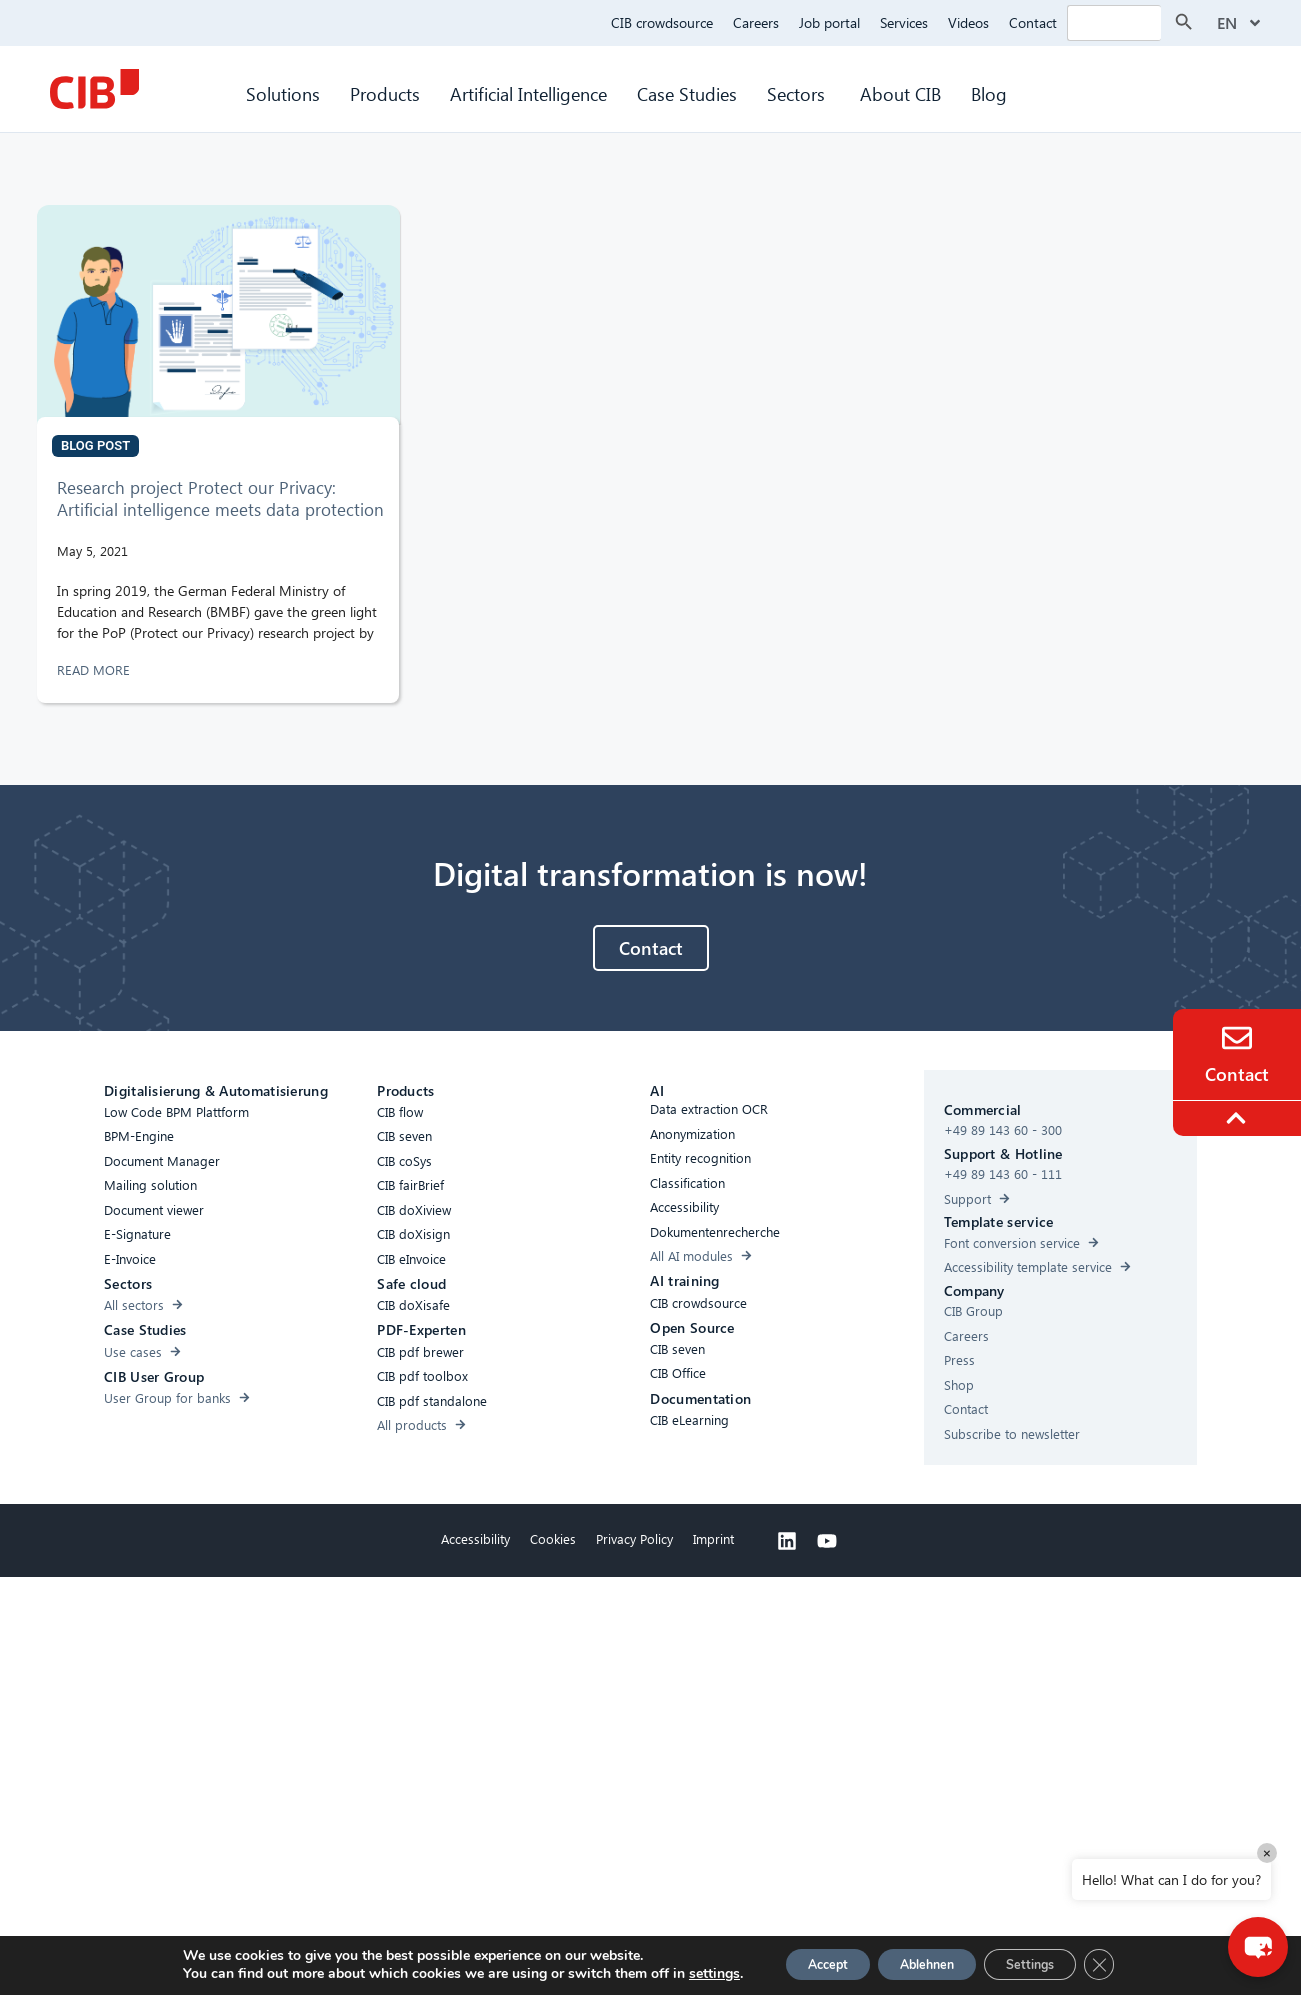 The image size is (1301, 1995). Describe the element at coordinates (634, 1538) in the screenshot. I see `Privacy Policy` at that location.